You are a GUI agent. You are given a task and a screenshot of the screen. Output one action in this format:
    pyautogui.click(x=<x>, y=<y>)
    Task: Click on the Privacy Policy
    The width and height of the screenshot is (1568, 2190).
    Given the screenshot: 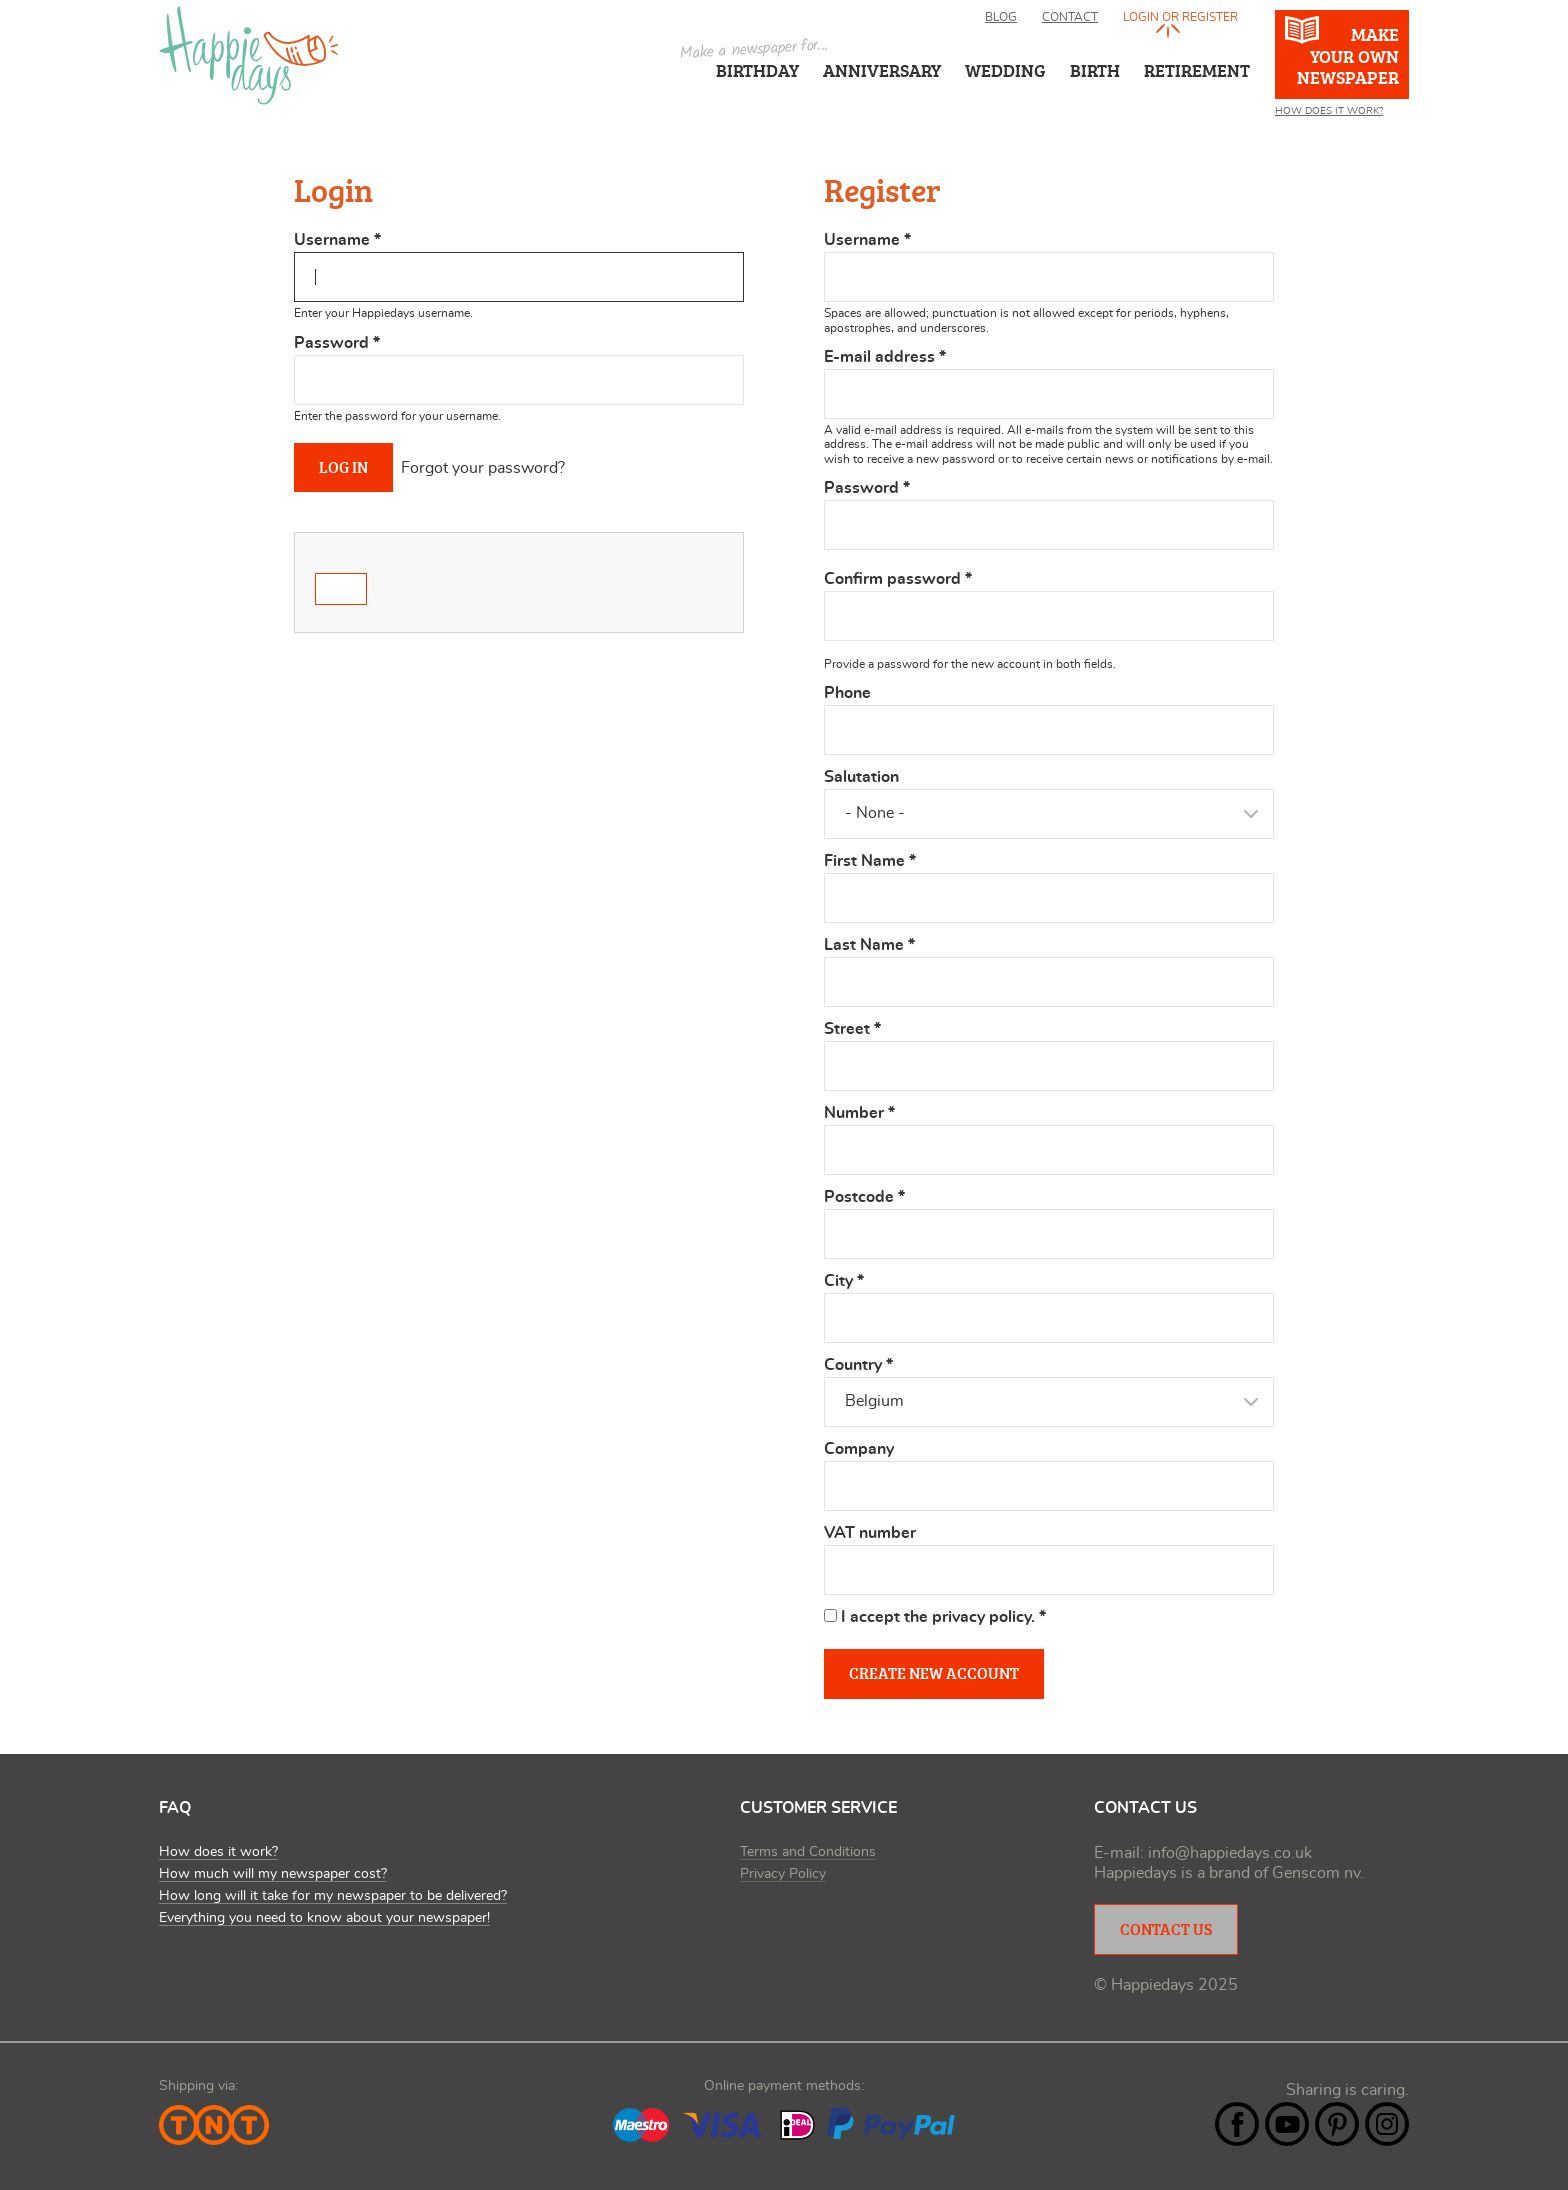 What is the action you would take?
    pyautogui.click(x=783, y=1874)
    